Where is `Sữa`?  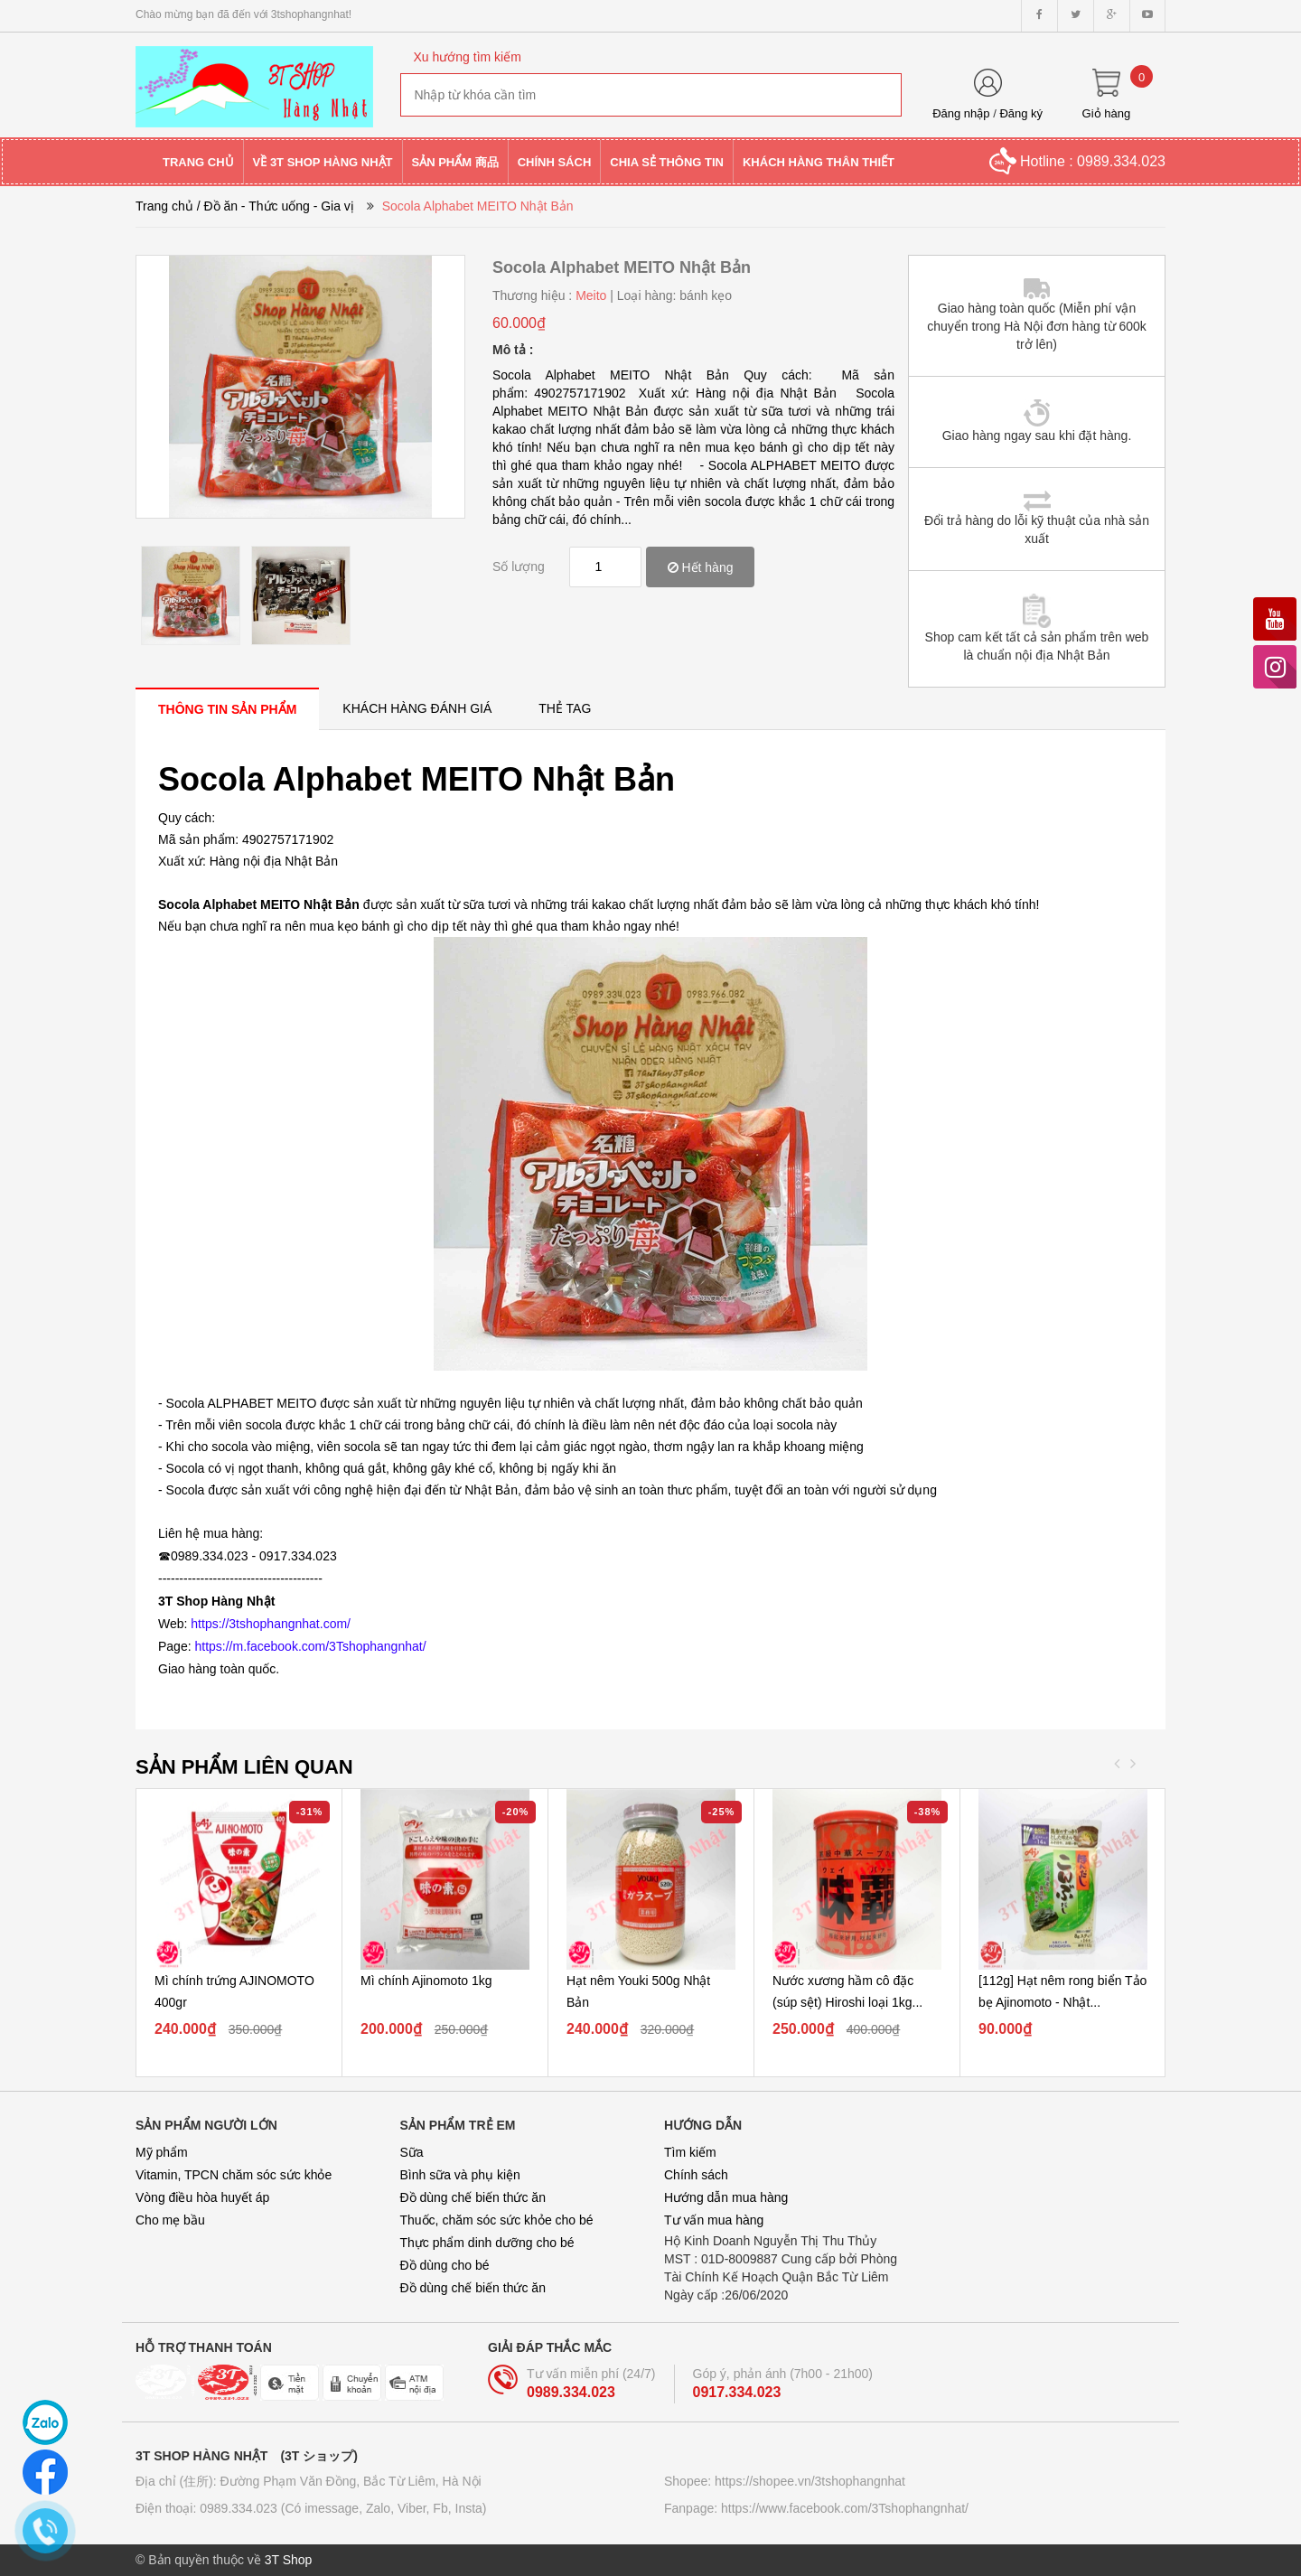 Sữa is located at coordinates (412, 2152).